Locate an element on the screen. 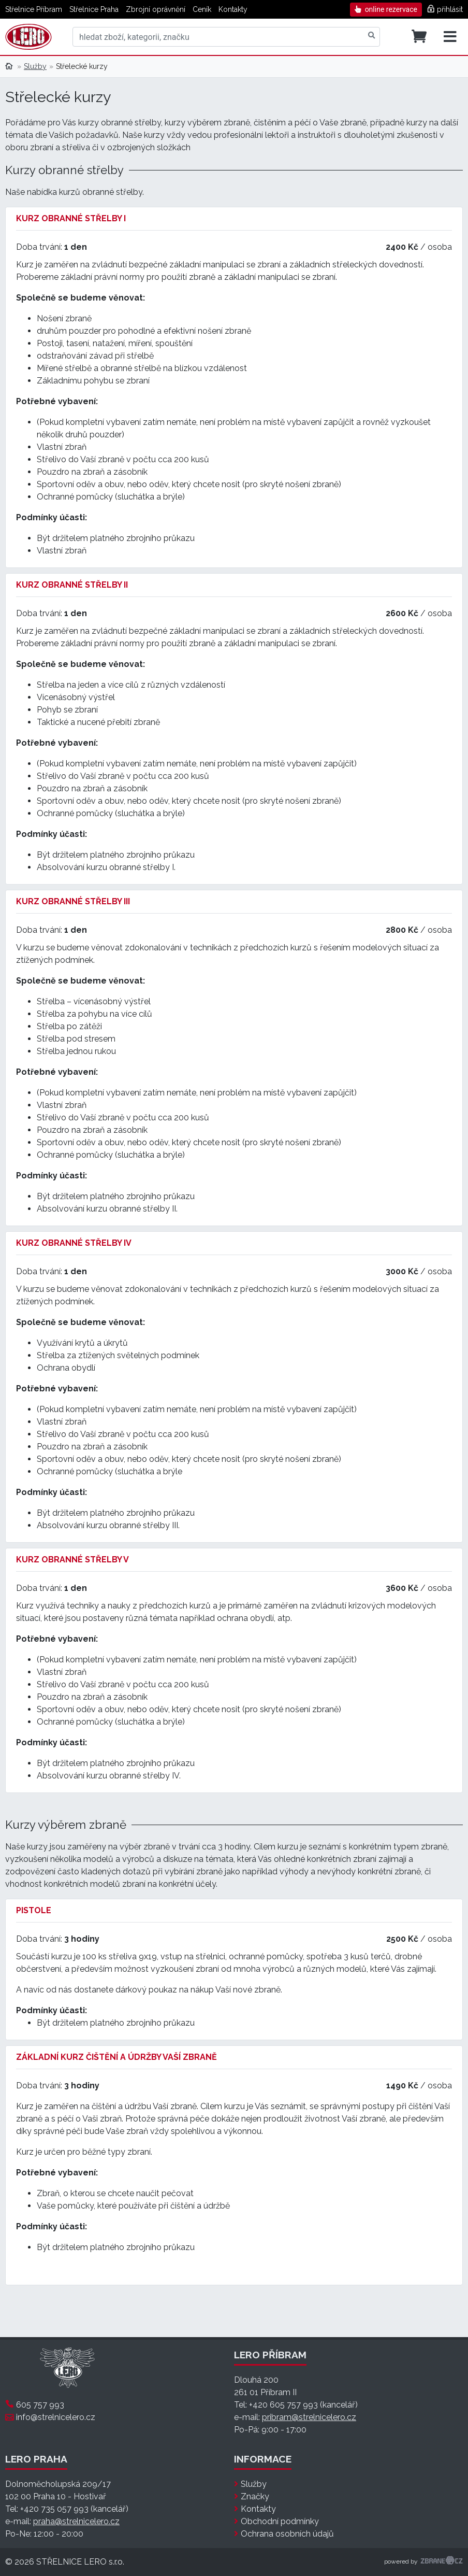 The image size is (468, 2576). Střelnice Praha is located at coordinates (94, 9).